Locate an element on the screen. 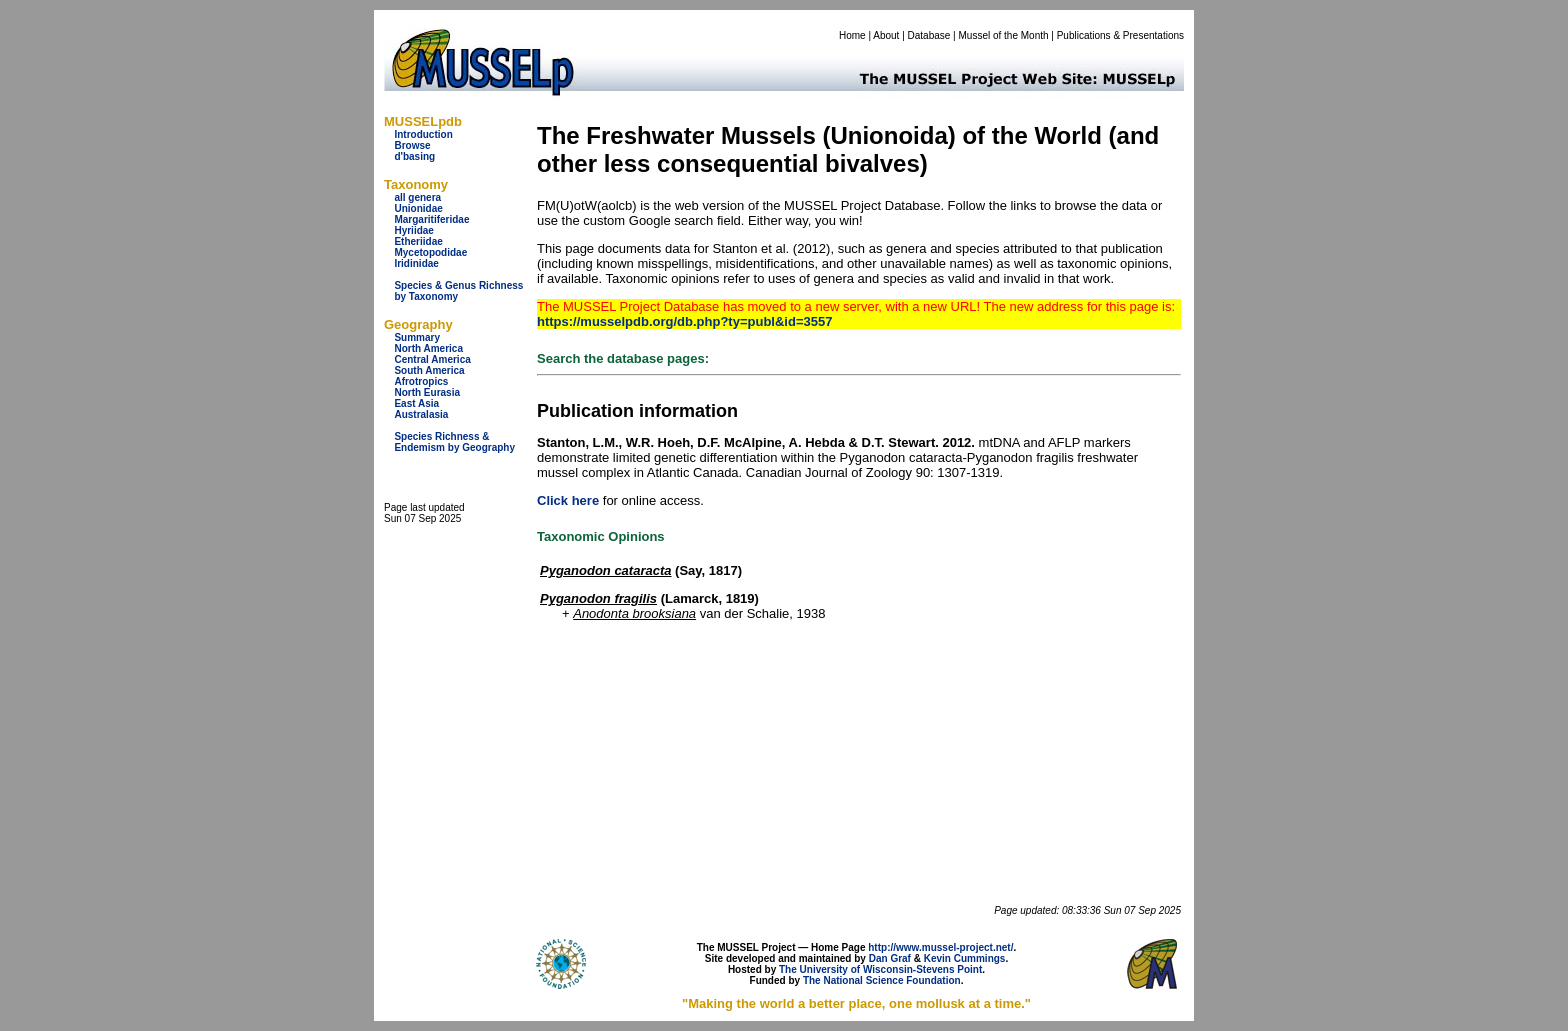 The image size is (1568, 1031). d'basing is located at coordinates (414, 156).